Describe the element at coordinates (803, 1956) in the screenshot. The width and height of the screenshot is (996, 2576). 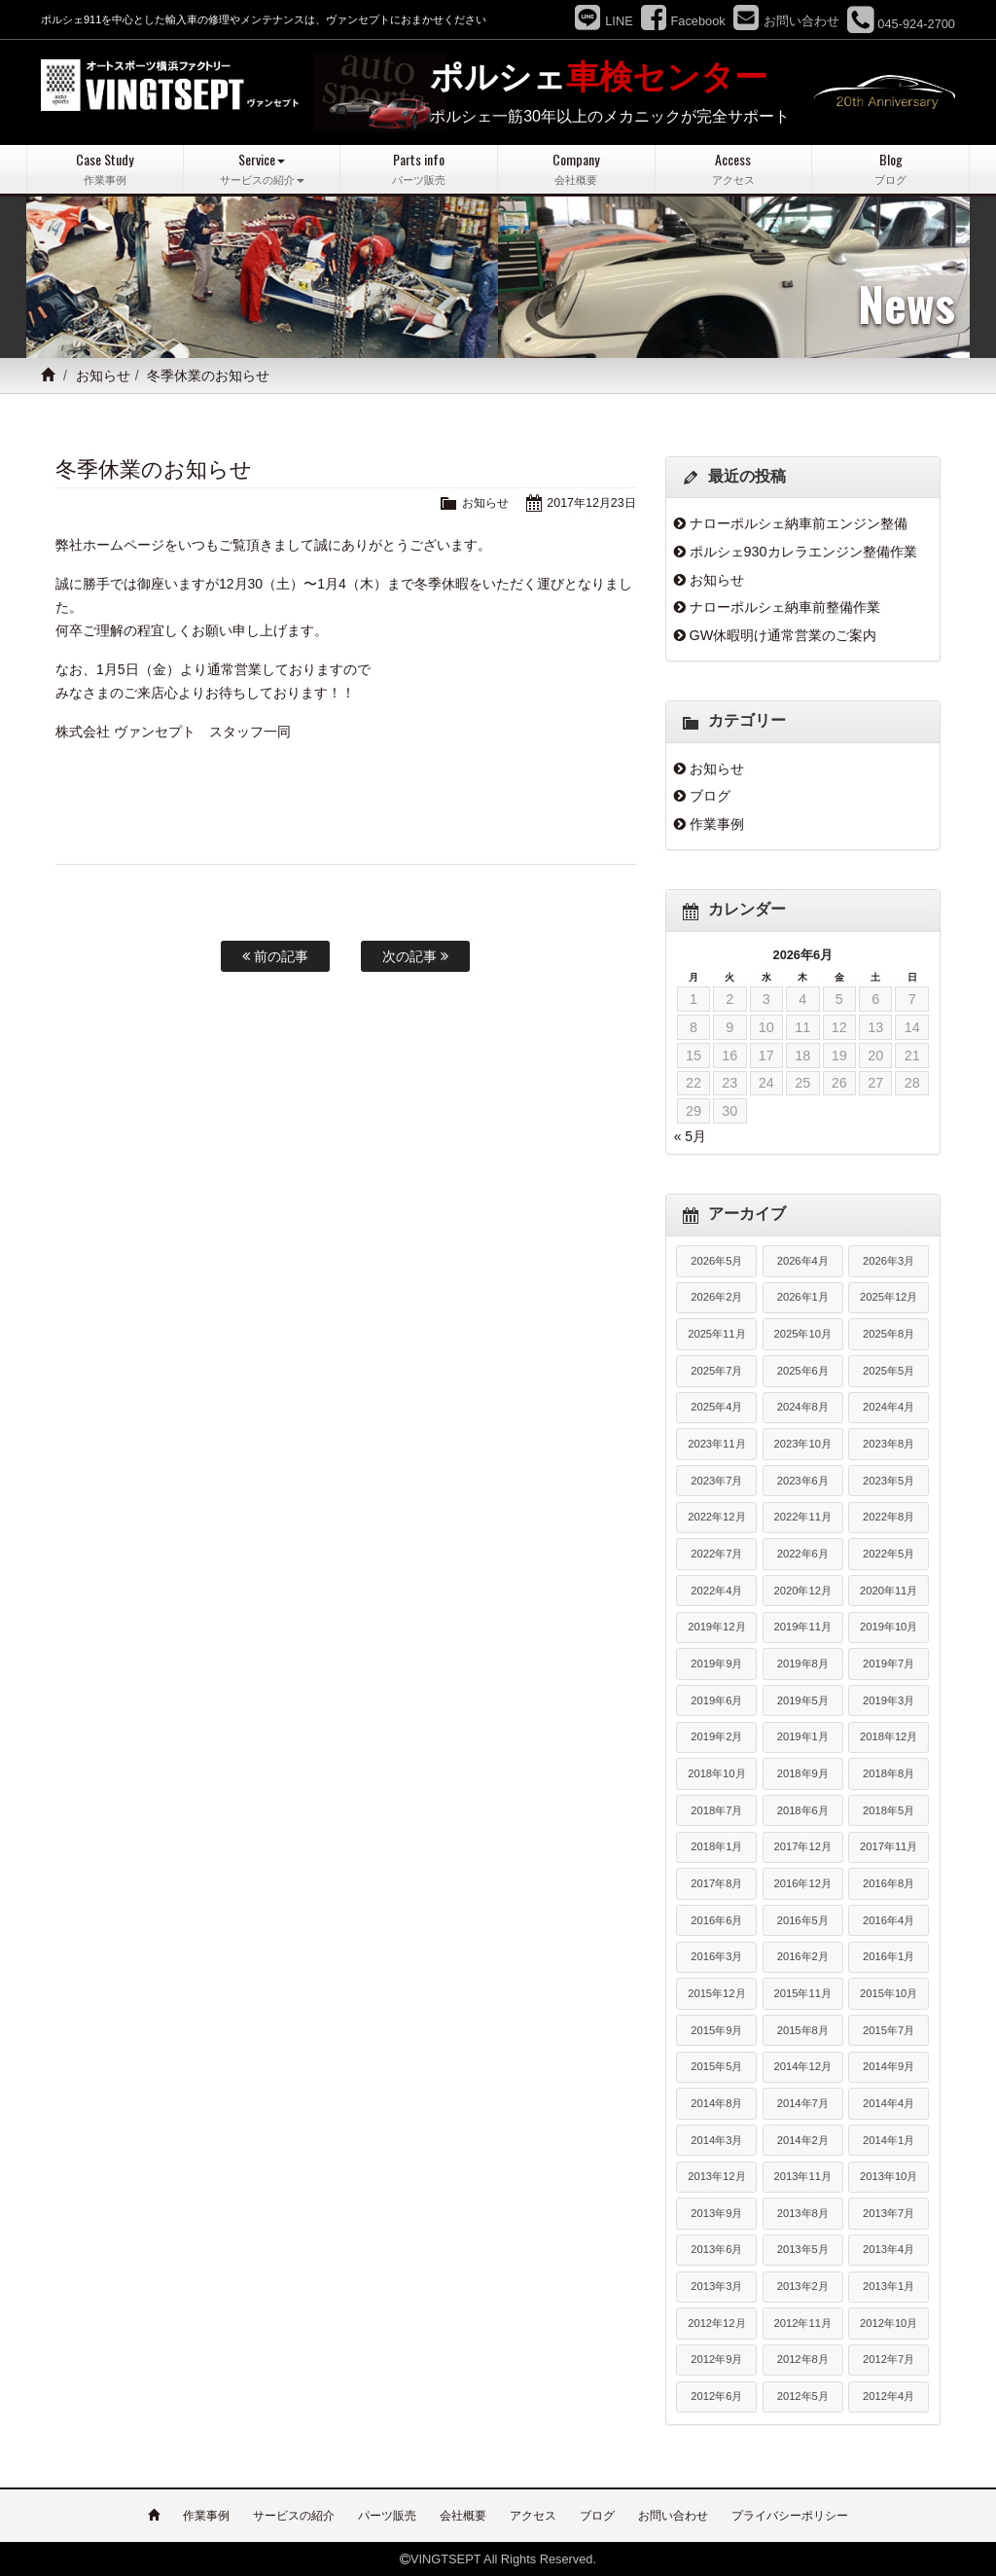
I see `2016年2月` at that location.